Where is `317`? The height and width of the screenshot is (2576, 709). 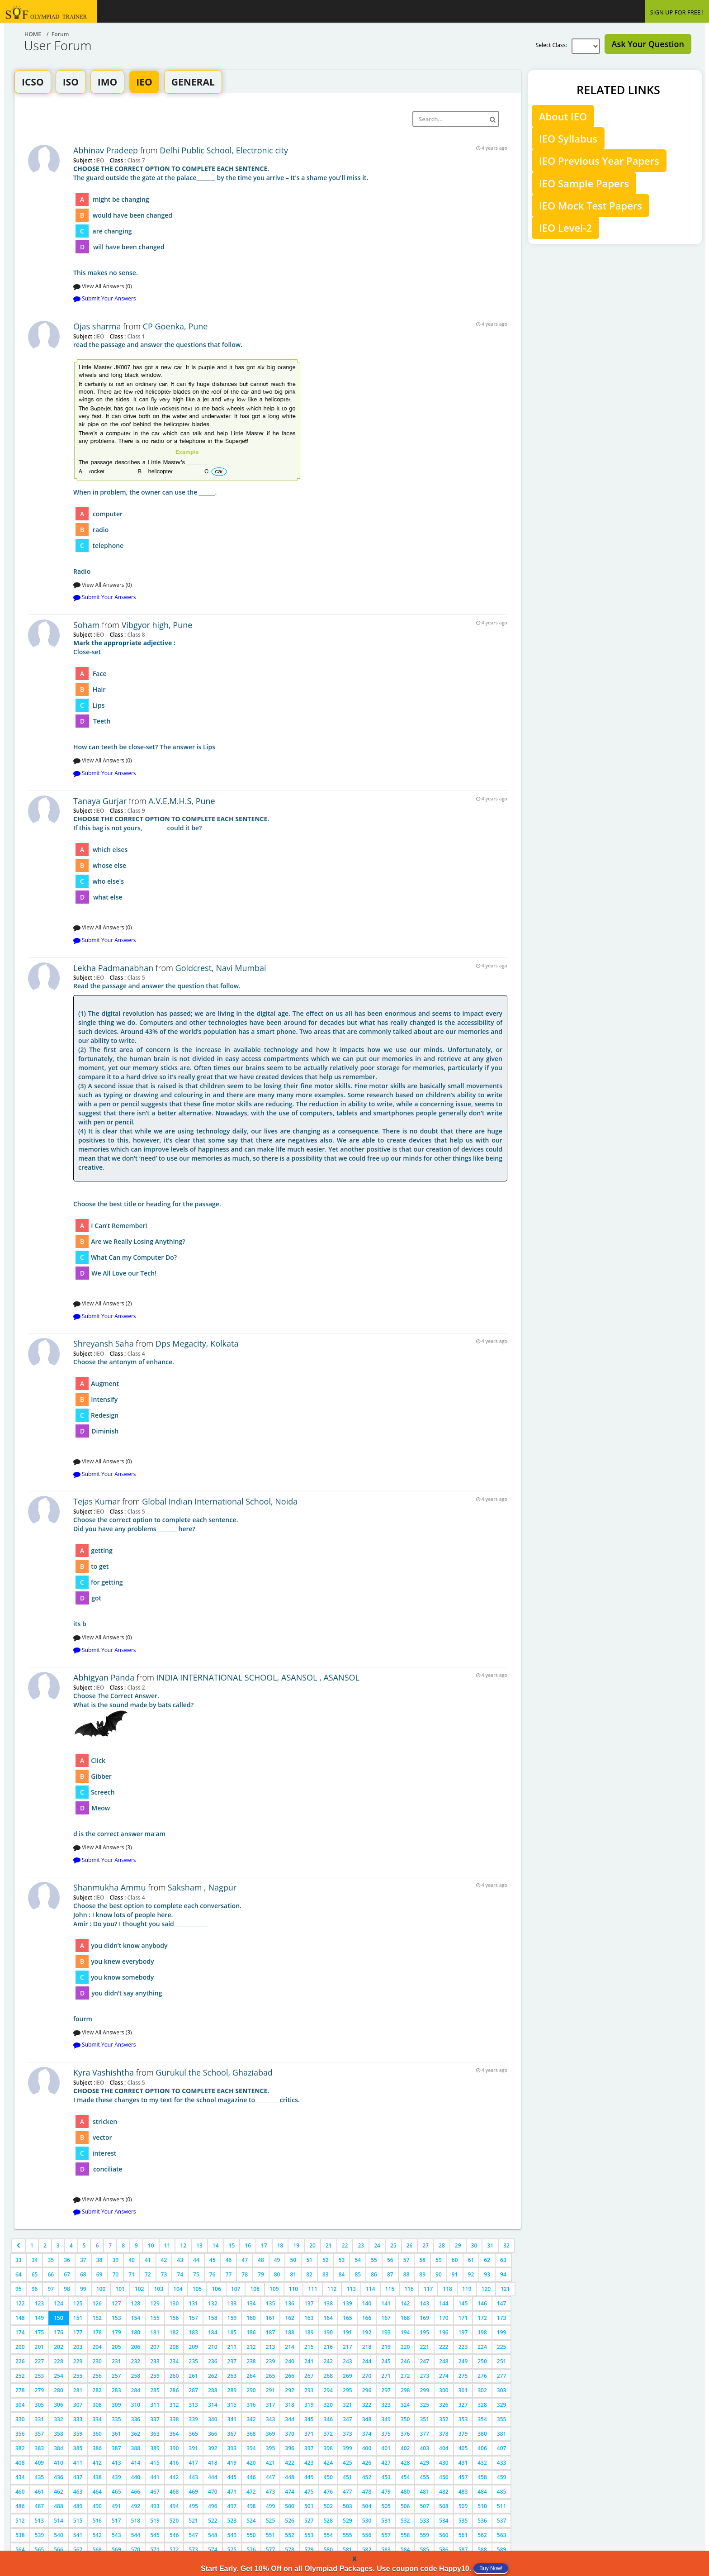
317 is located at coordinates (270, 2405).